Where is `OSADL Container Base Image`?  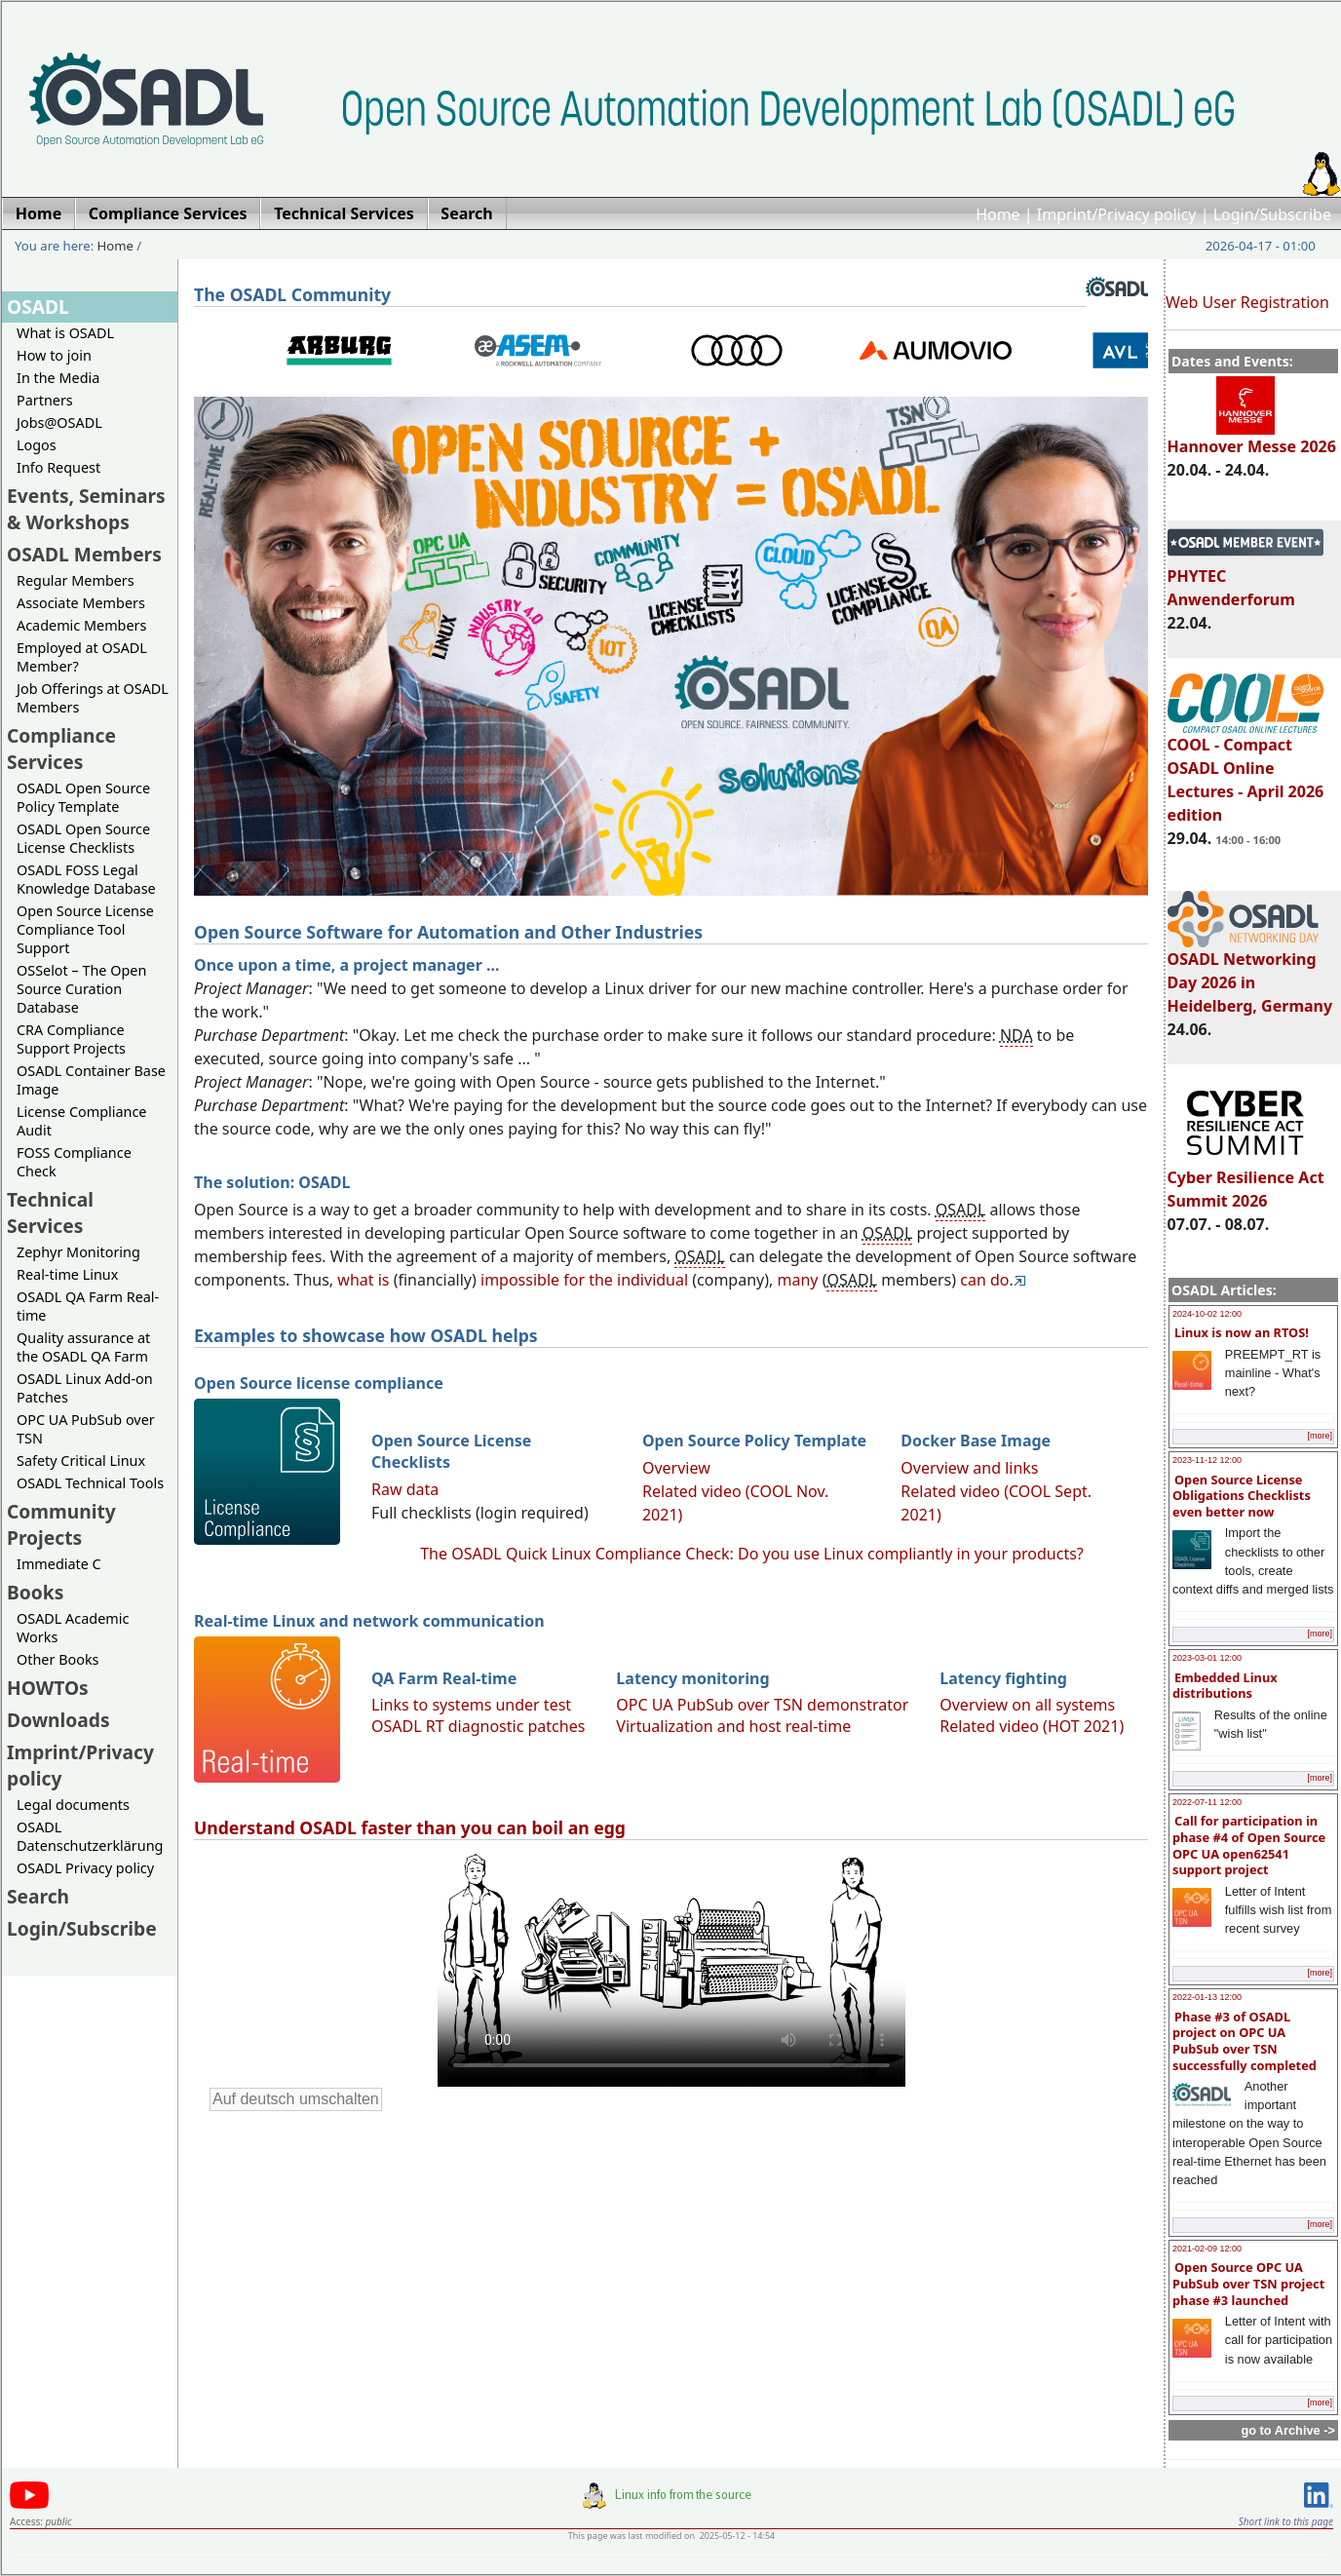
OSADL Container Base Image is located at coordinates (91, 1079).